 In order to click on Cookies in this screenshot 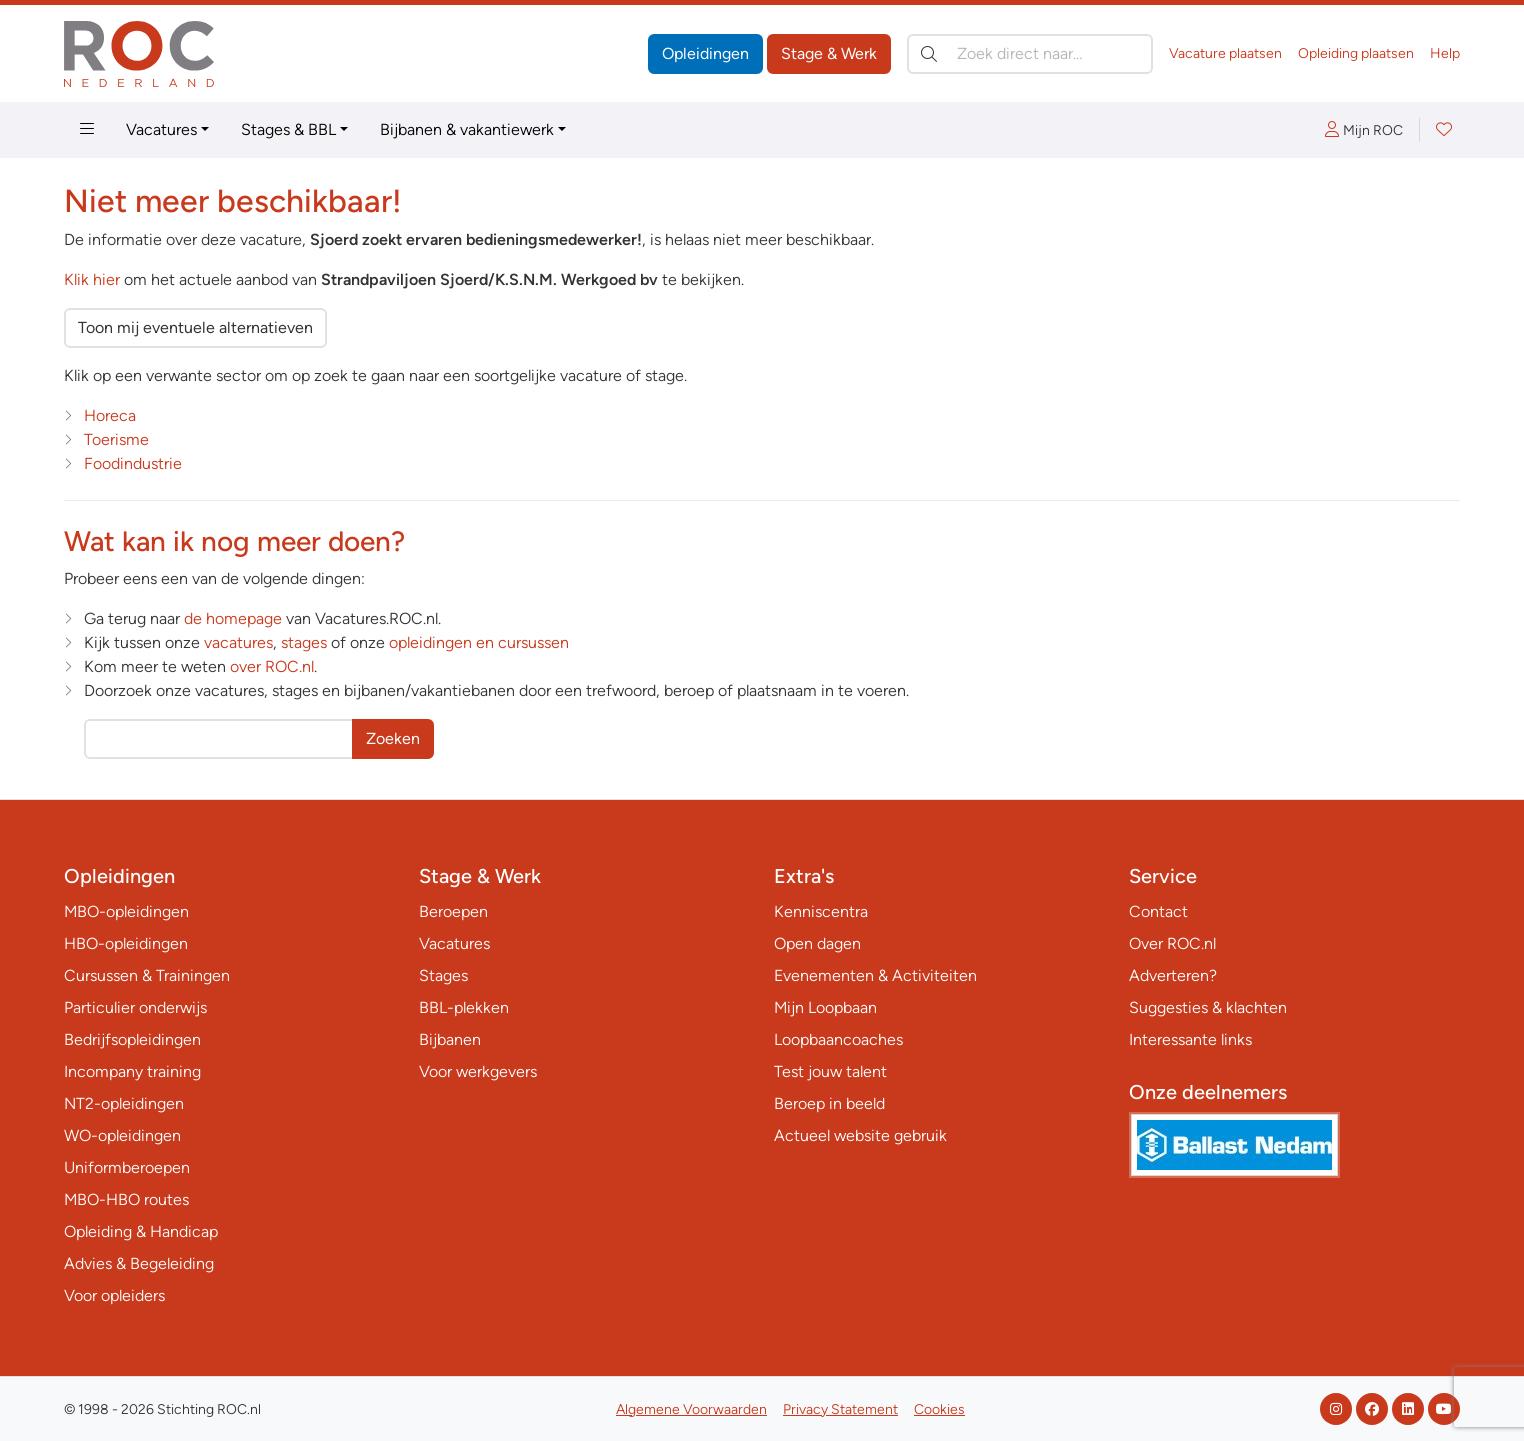, I will do `click(939, 1409)`.